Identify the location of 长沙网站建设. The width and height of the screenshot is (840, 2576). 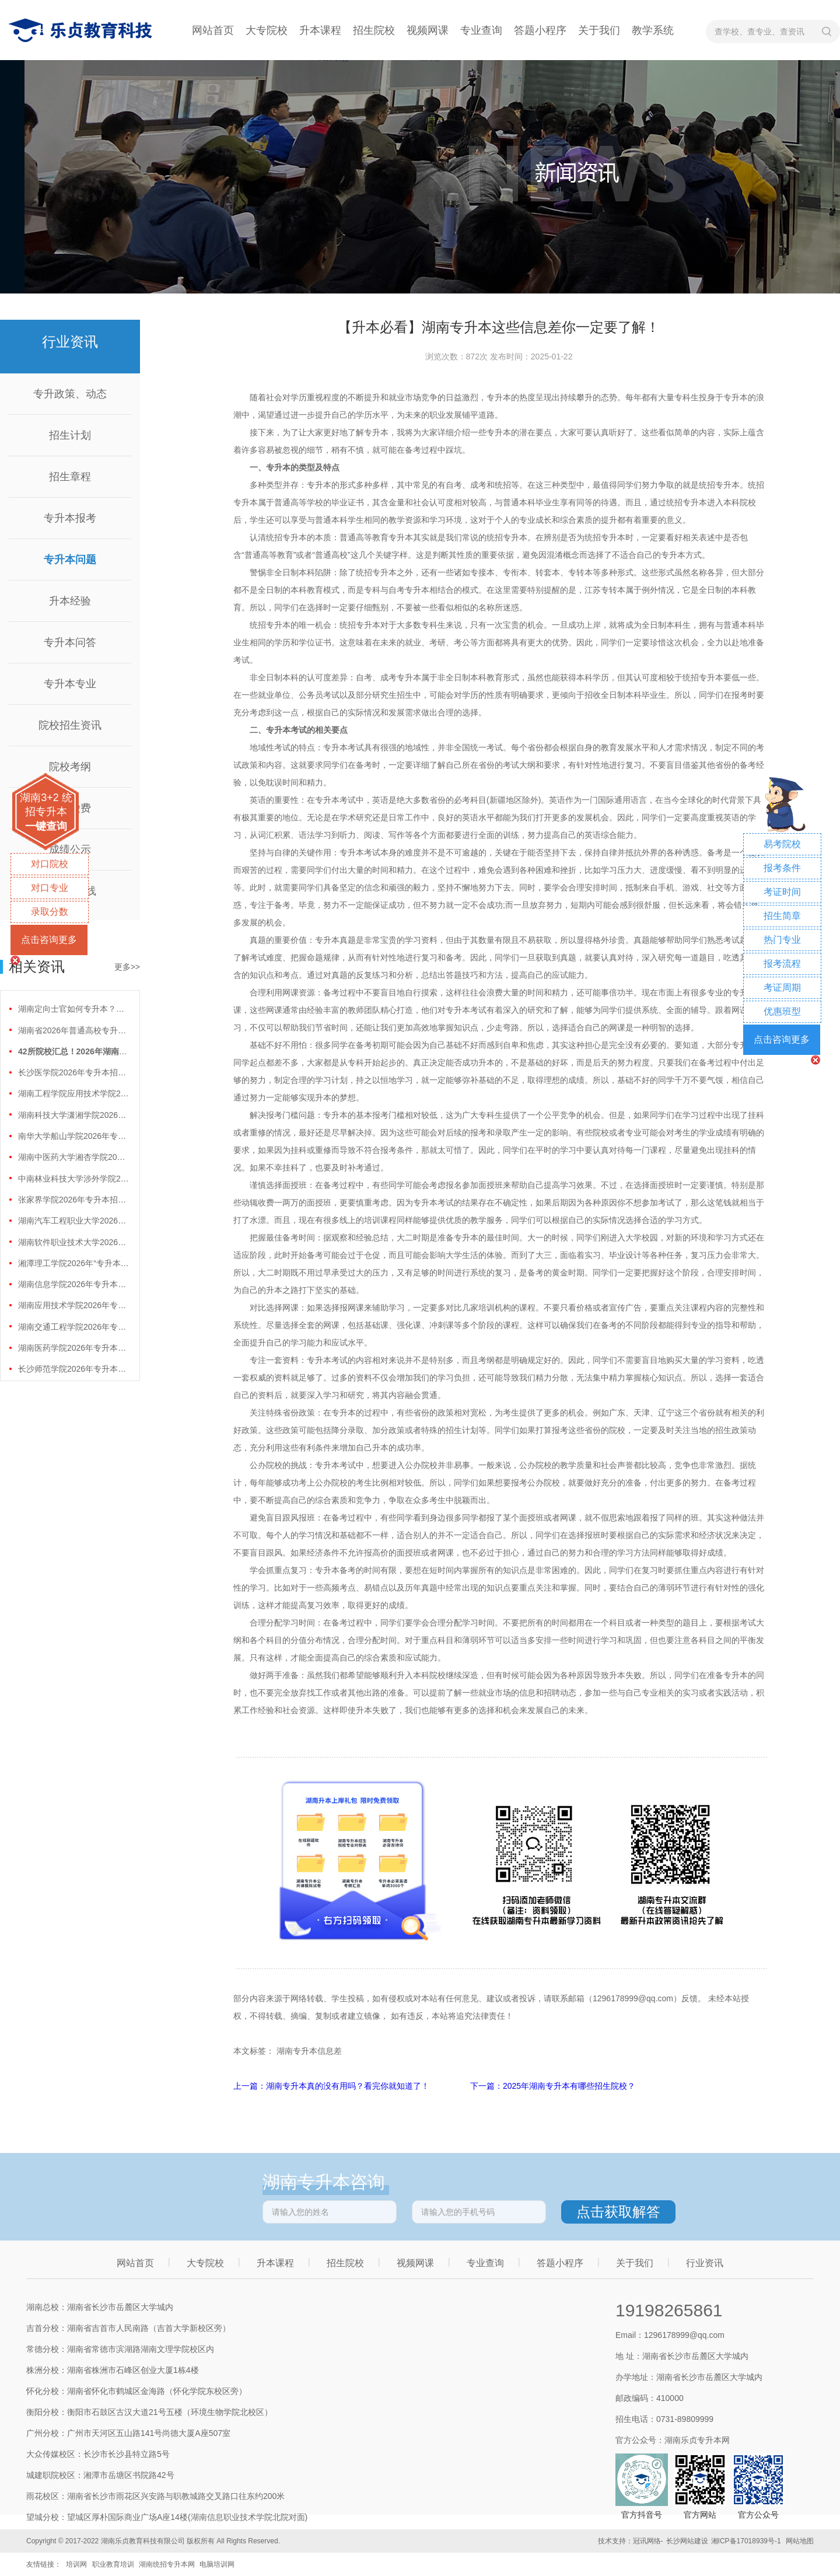
(687, 2541).